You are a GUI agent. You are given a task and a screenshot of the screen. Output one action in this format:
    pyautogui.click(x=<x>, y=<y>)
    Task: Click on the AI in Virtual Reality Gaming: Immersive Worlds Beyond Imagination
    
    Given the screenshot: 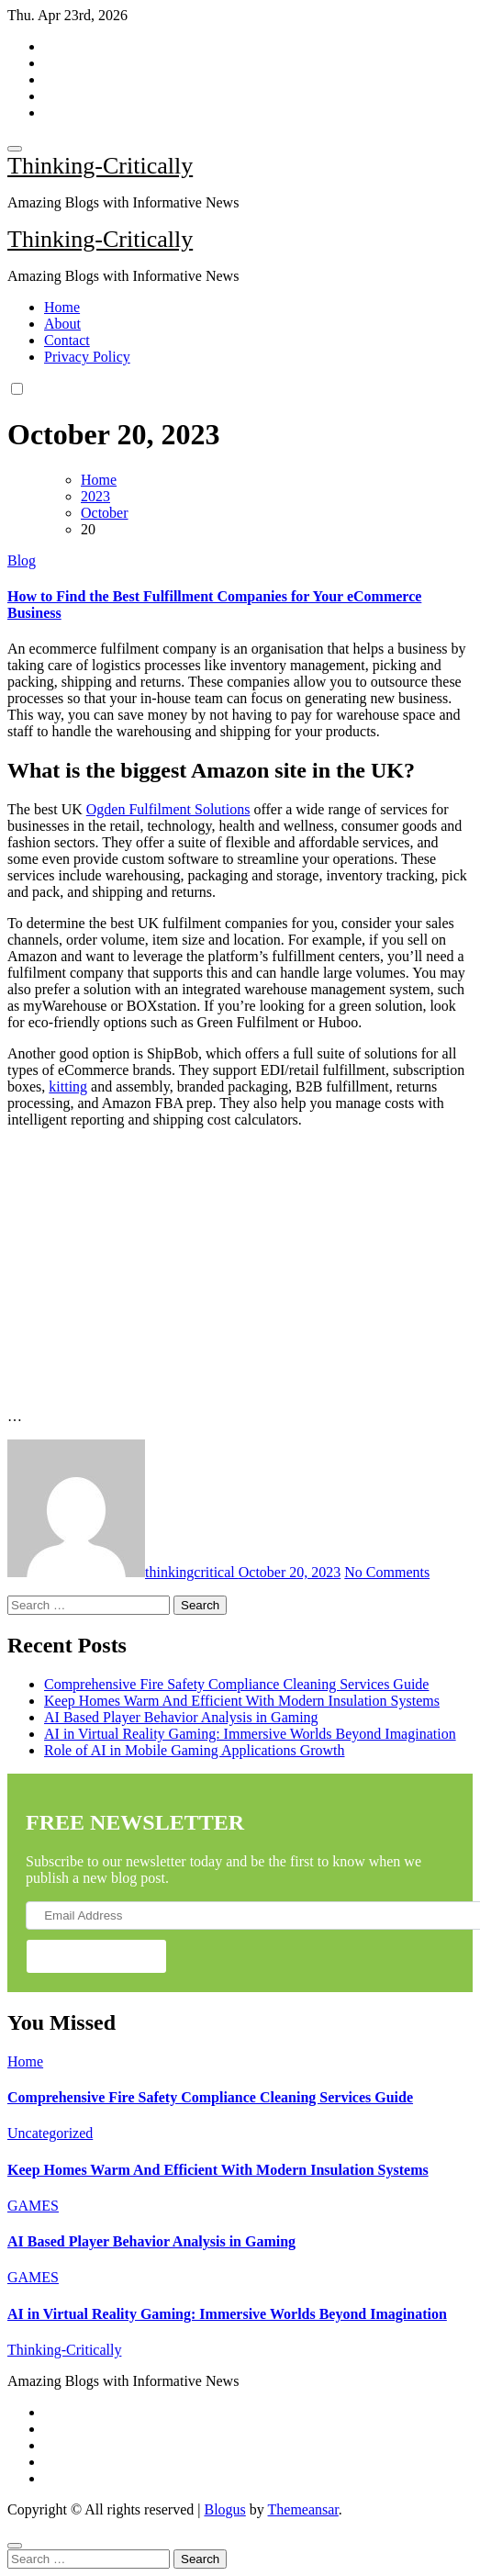 What is the action you would take?
    pyautogui.click(x=250, y=1734)
    